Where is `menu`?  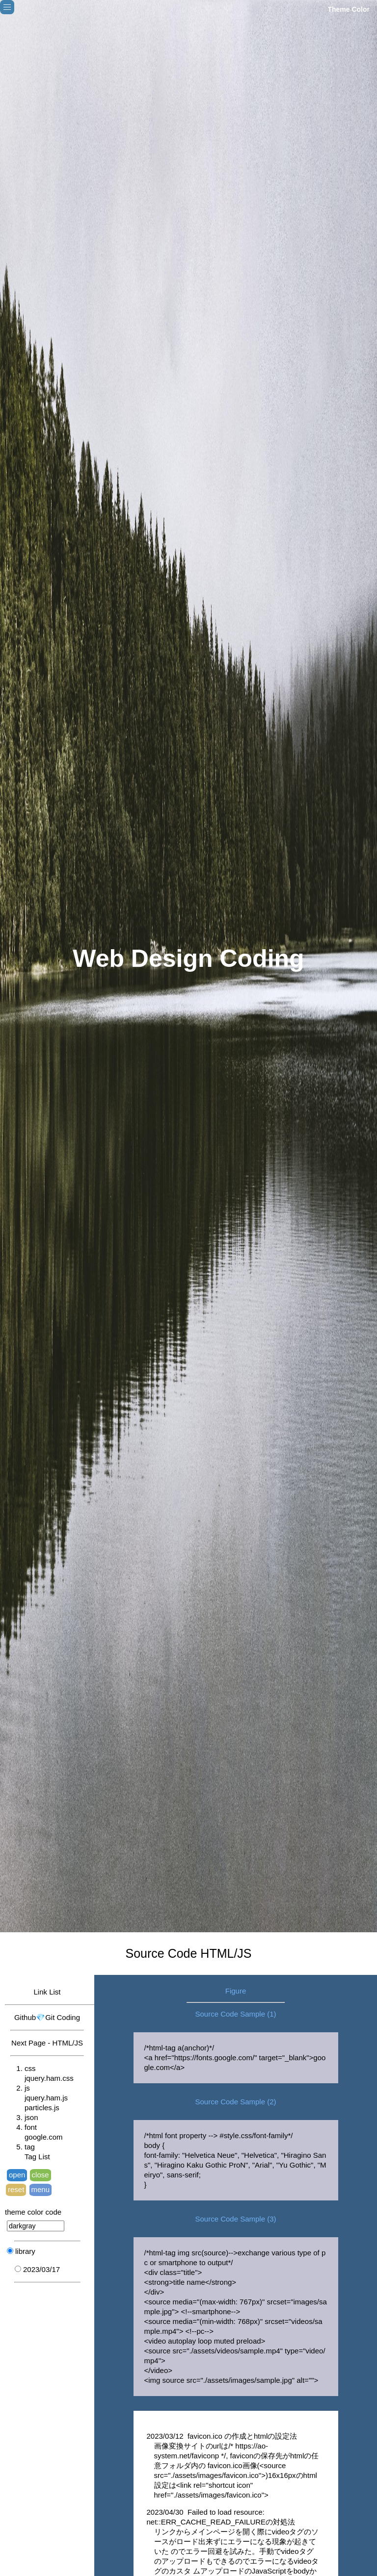
menu is located at coordinates (40, 2189).